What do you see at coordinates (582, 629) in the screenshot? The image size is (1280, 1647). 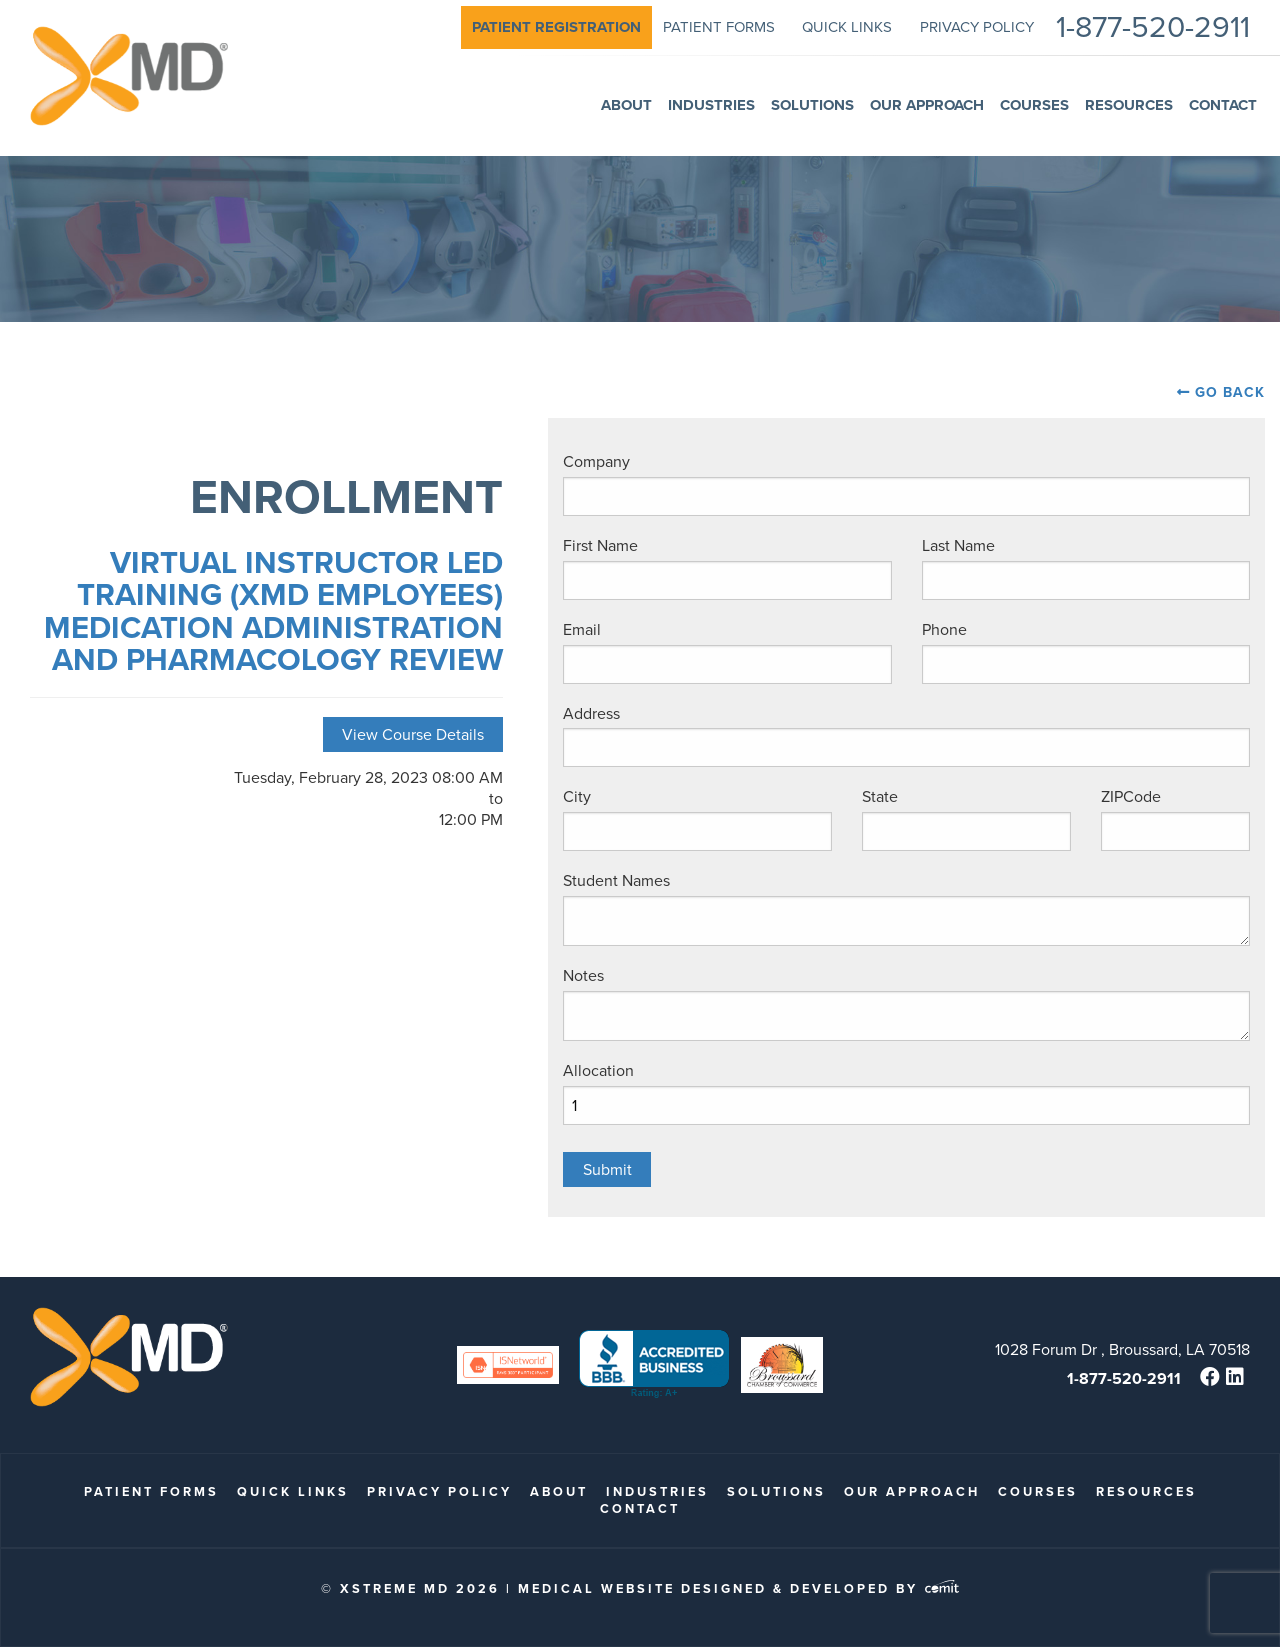 I see `Email` at bounding box center [582, 629].